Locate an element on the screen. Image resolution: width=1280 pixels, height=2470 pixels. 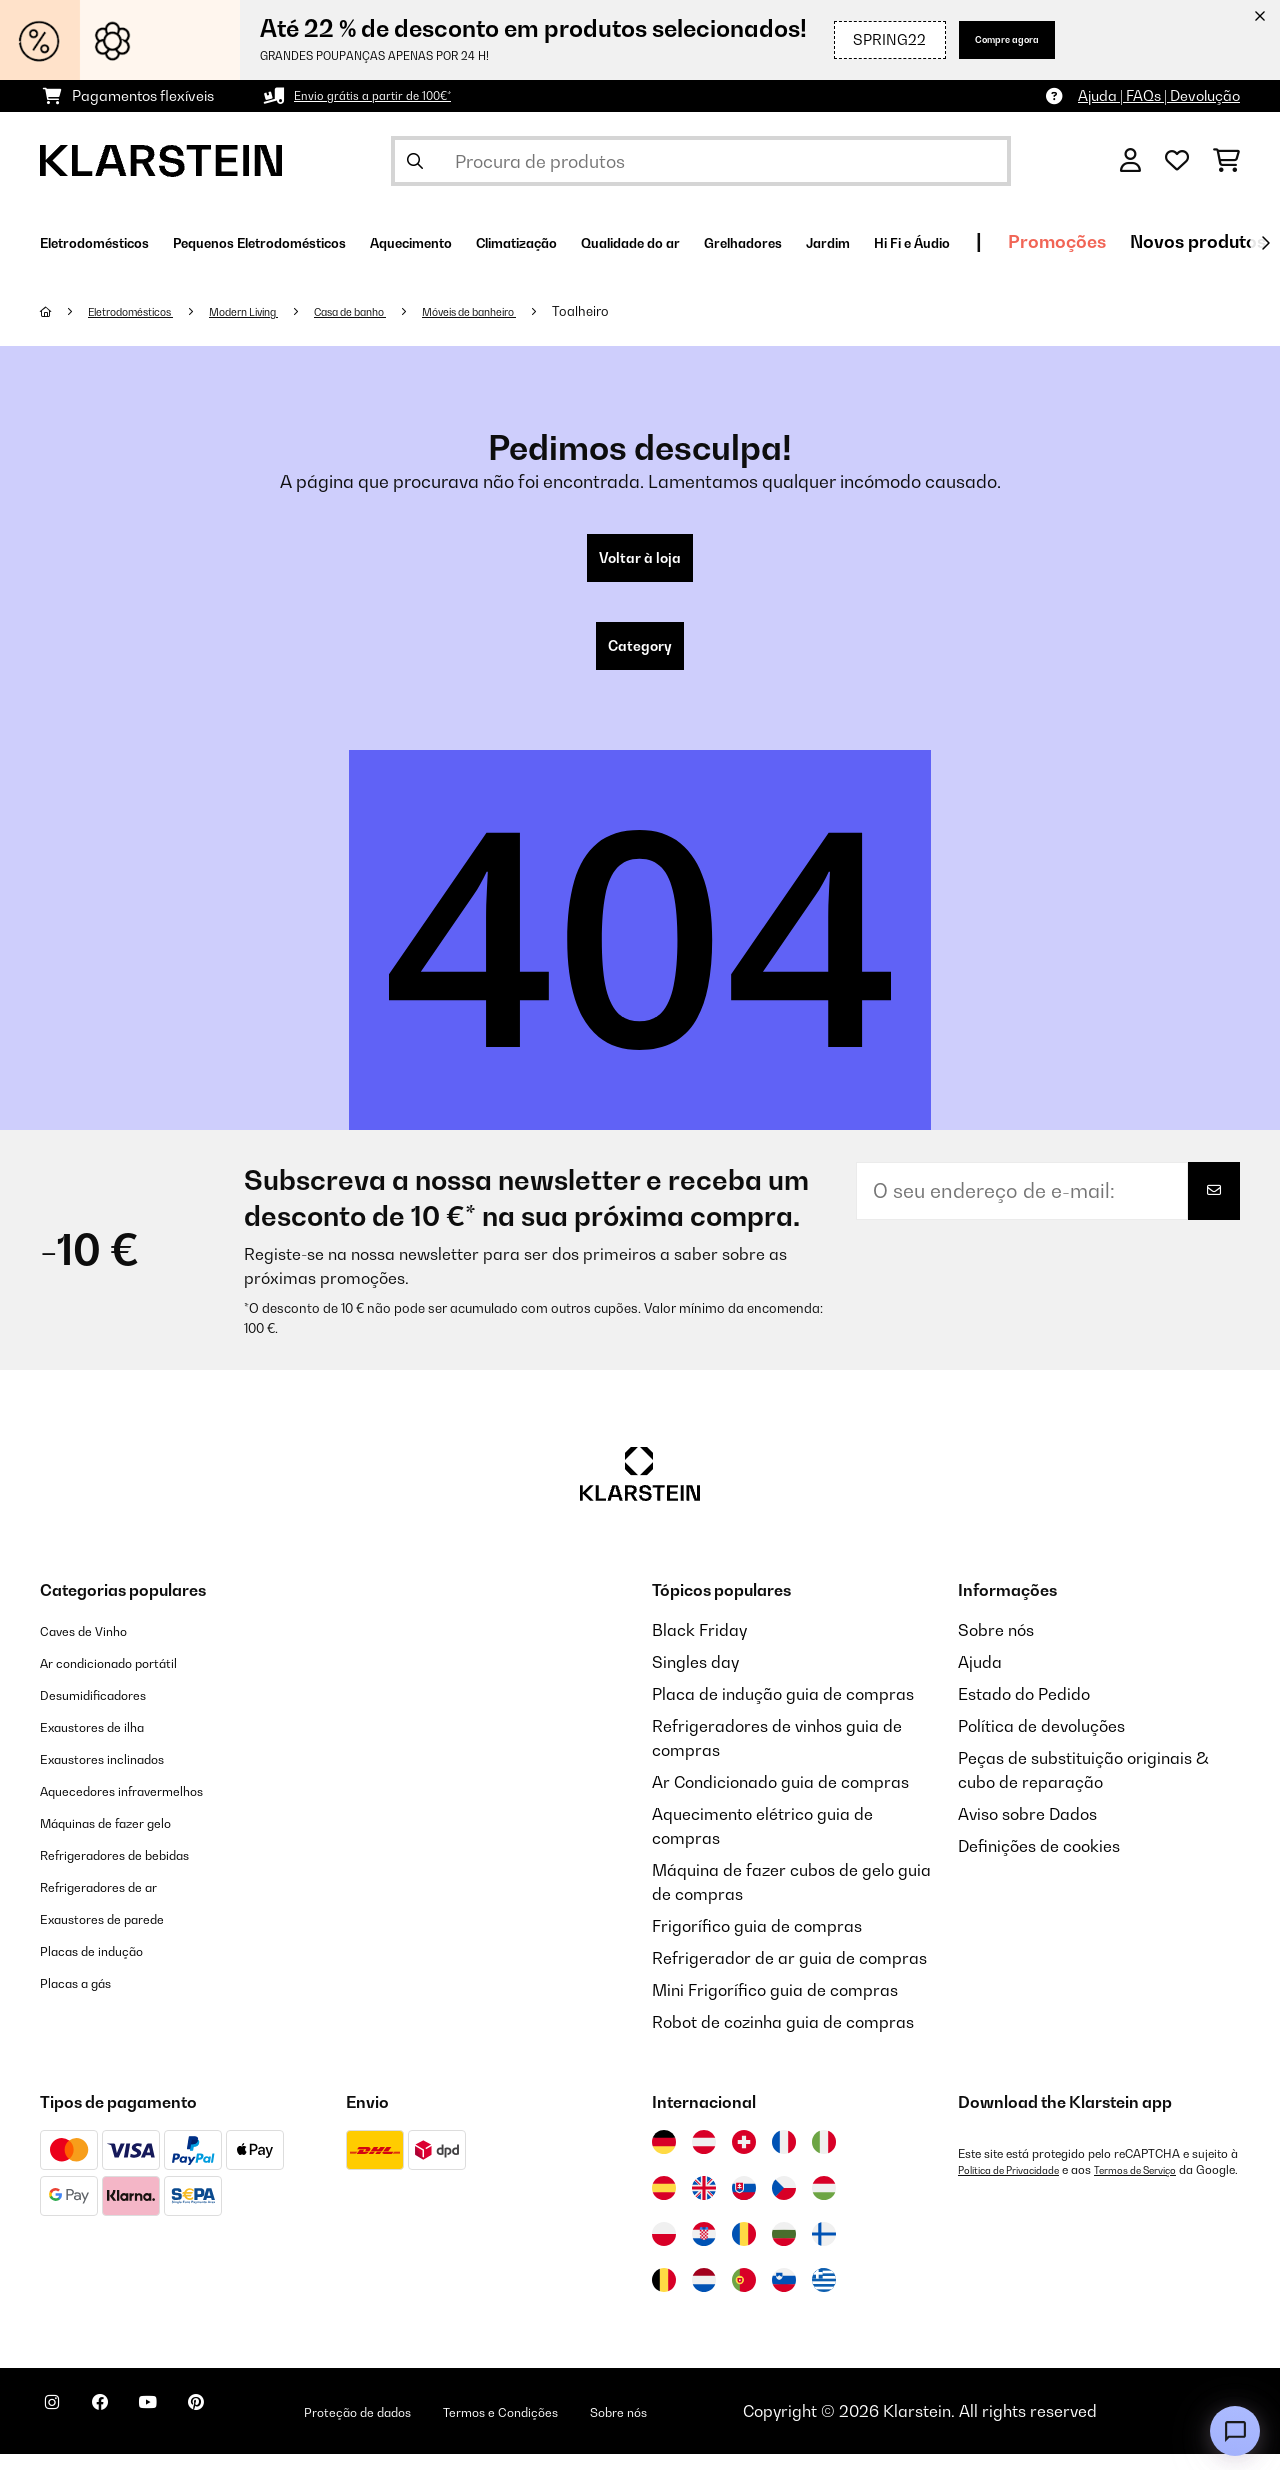
Placas a gás is located at coordinates (88, 1998).